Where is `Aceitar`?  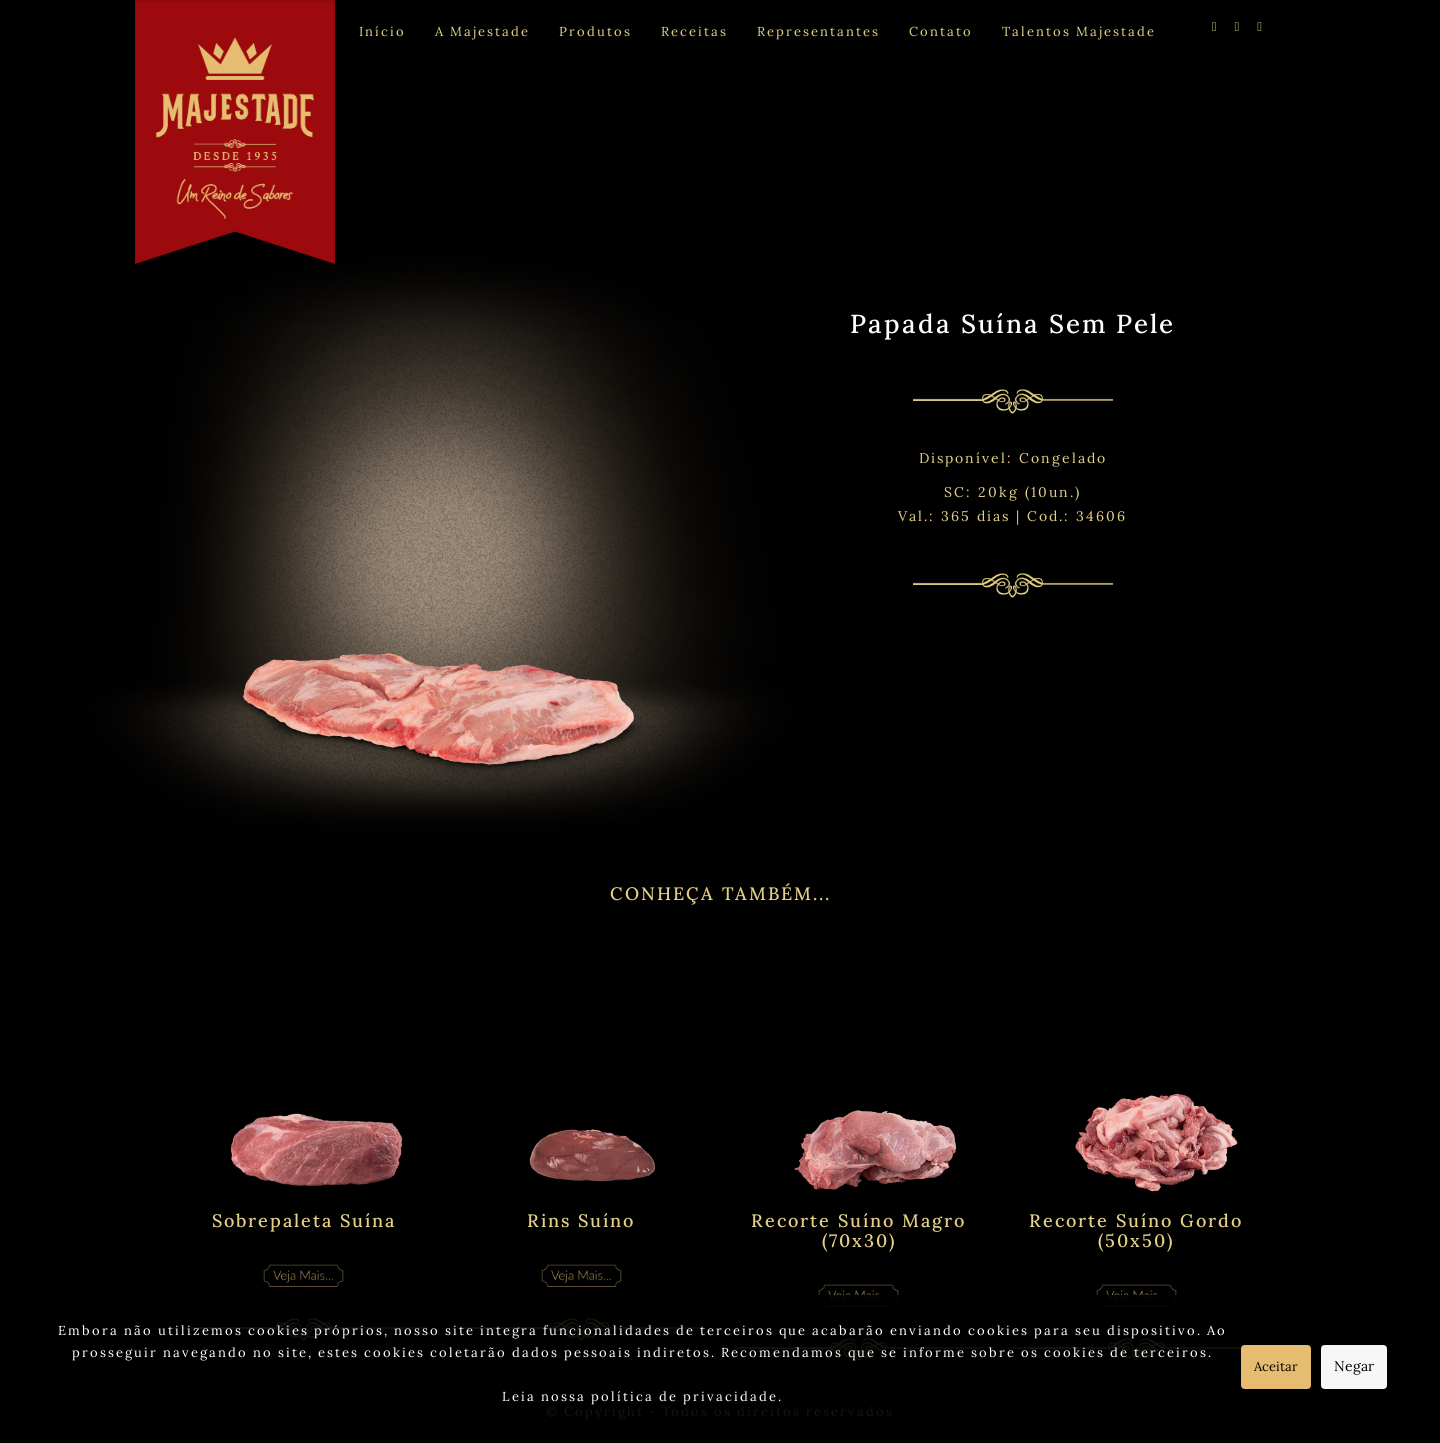 Aceitar is located at coordinates (1276, 1366).